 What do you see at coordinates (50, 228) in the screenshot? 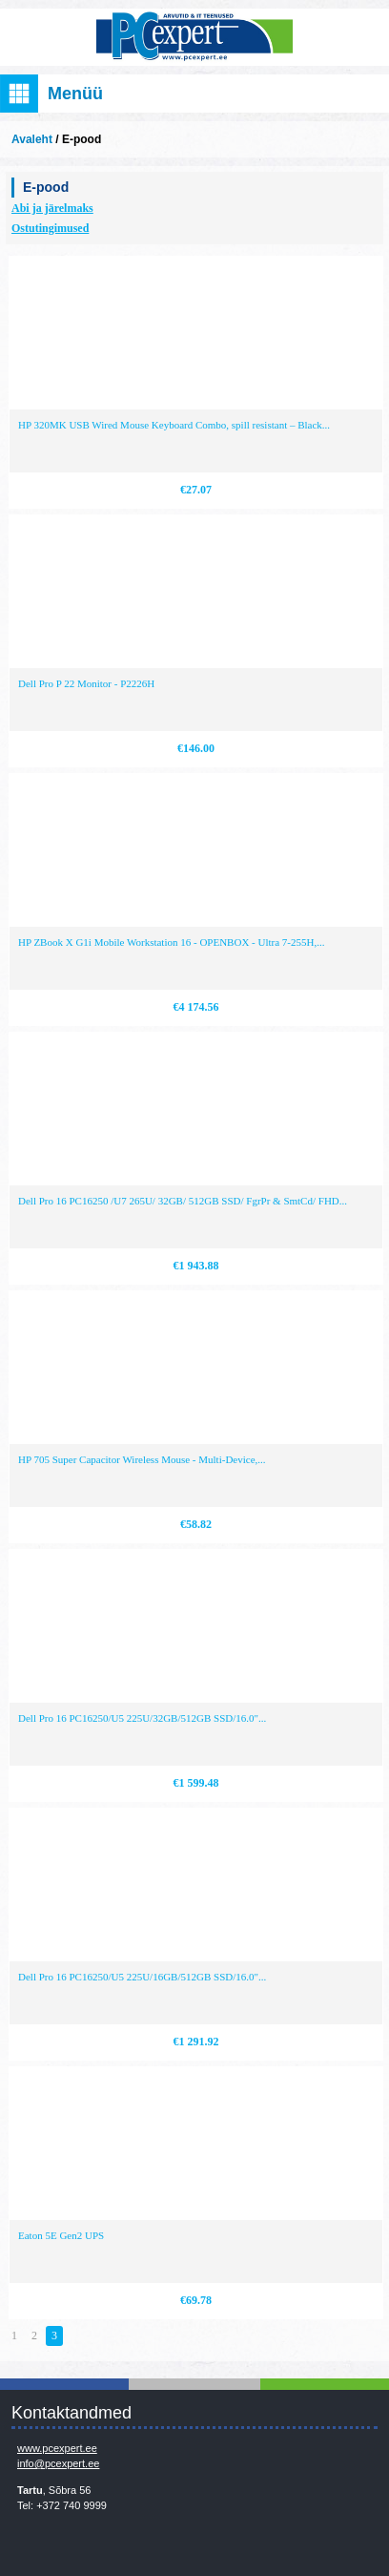
I see `Ostutingimused` at bounding box center [50, 228].